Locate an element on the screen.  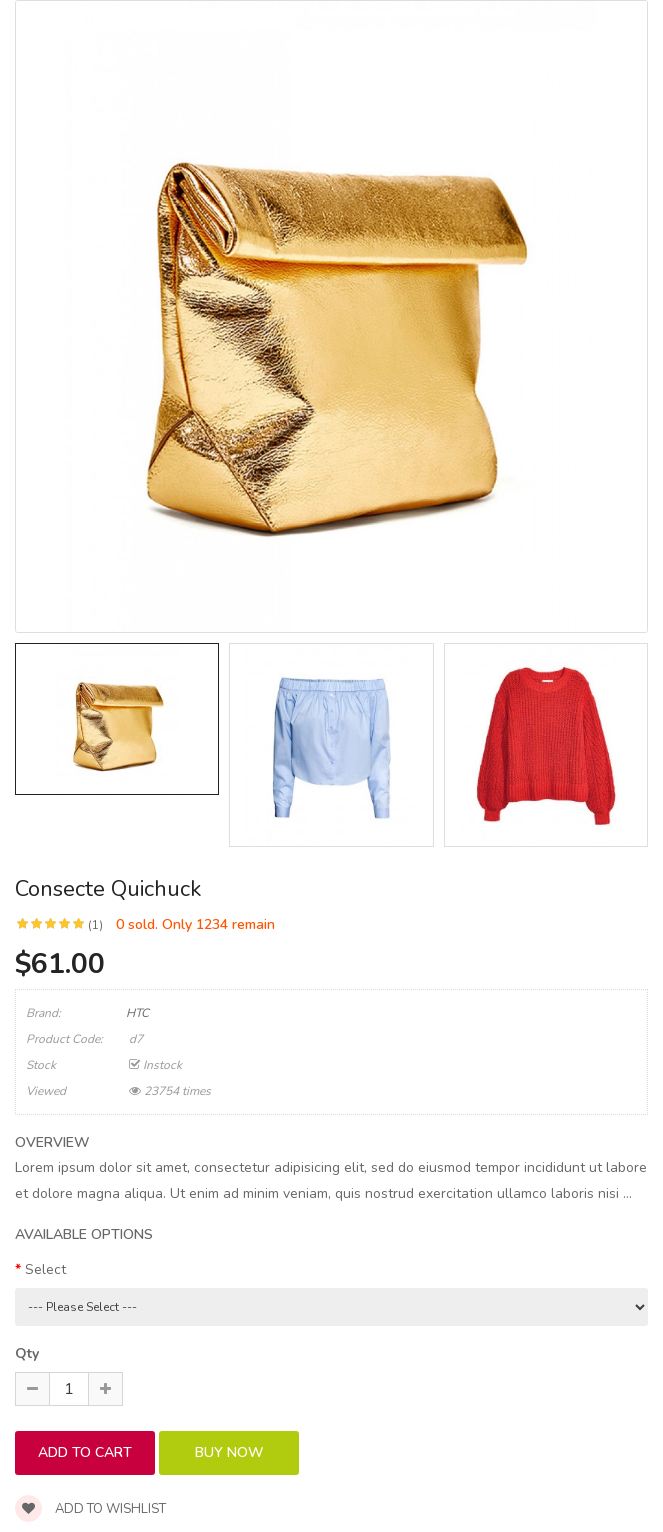
Qty is located at coordinates (27, 1353).